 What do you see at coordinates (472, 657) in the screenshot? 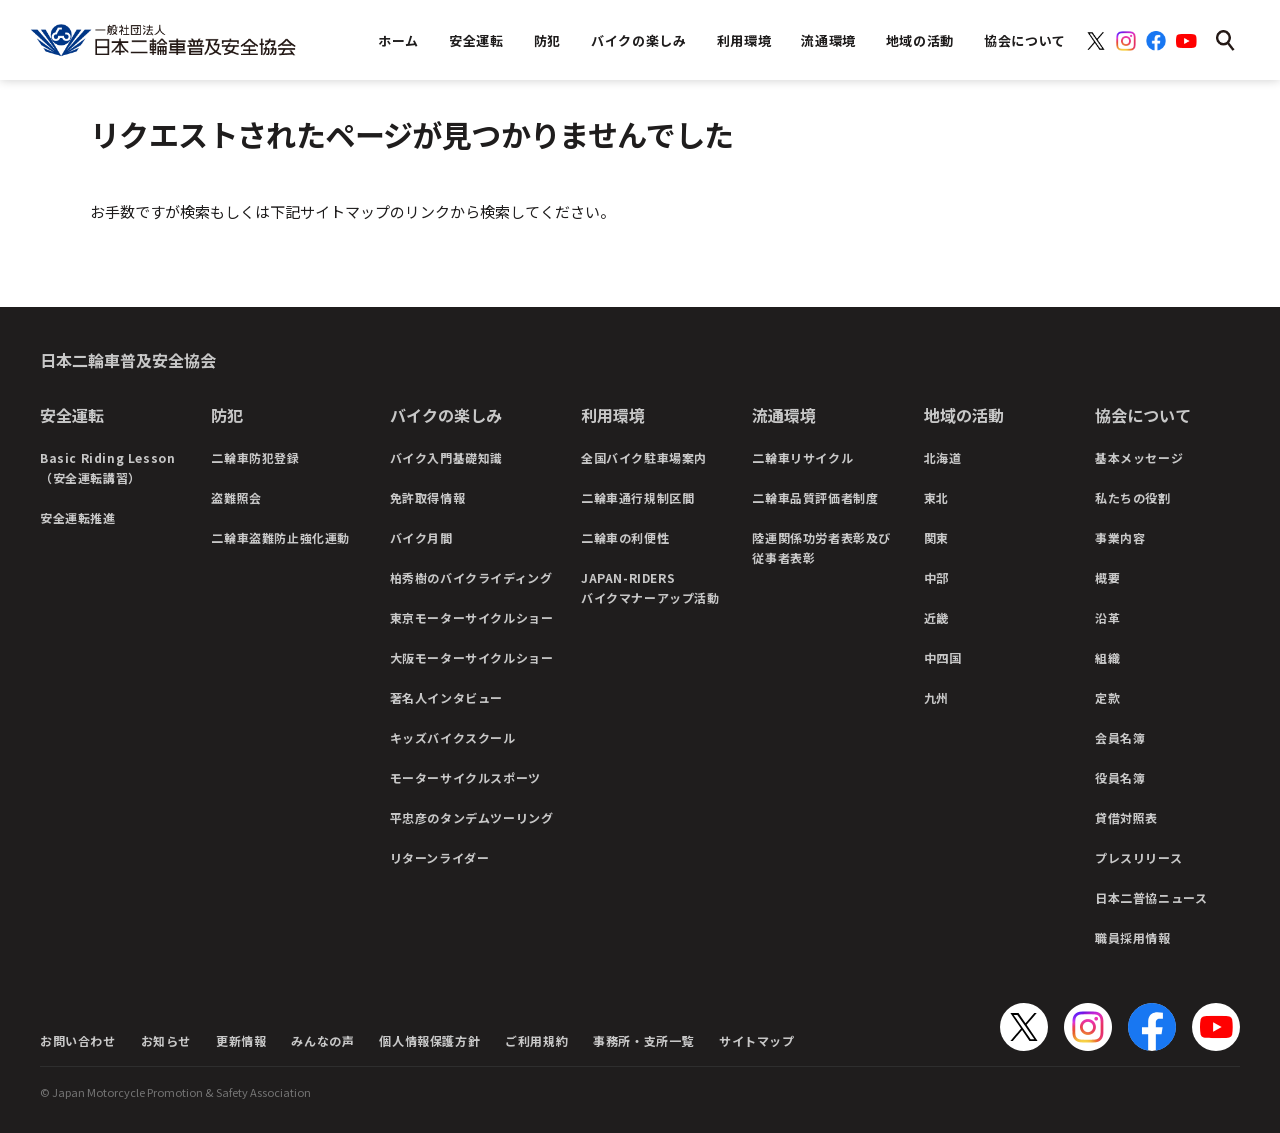
I see `大阪モーターサイクルショー` at bounding box center [472, 657].